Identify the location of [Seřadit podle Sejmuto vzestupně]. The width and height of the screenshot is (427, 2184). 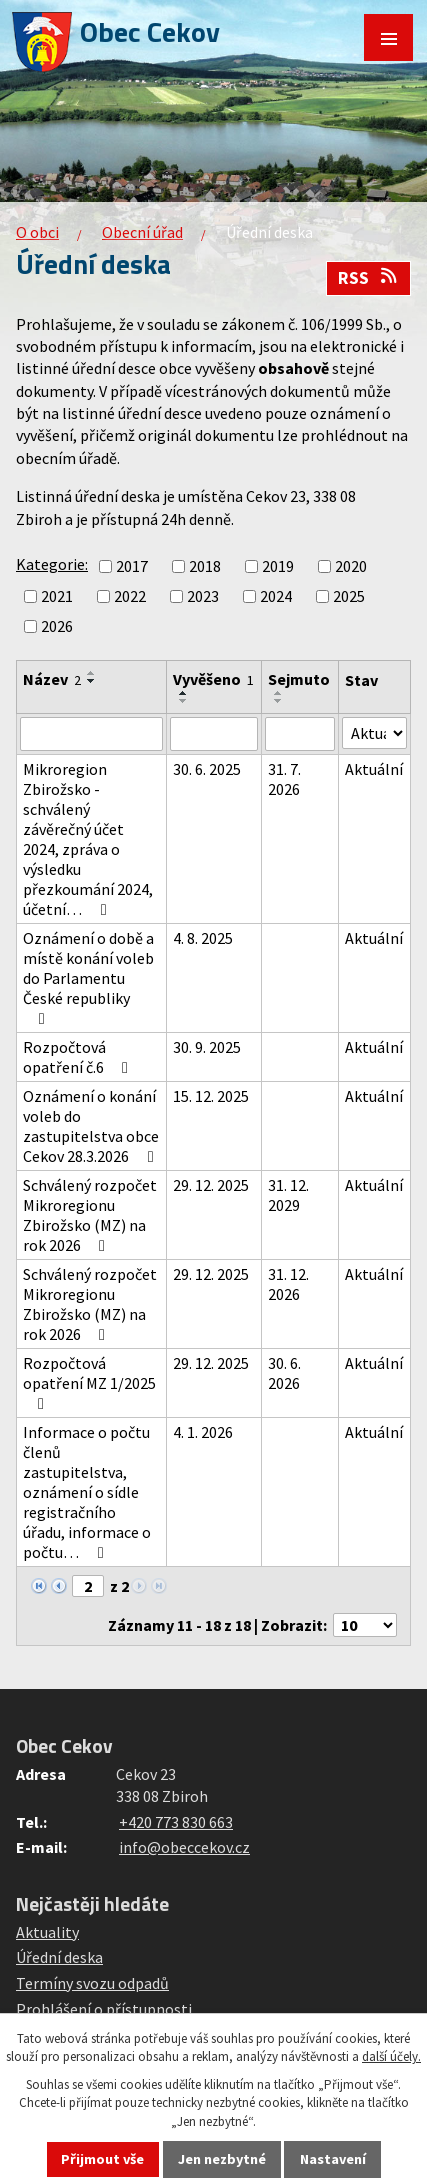
(279, 693).